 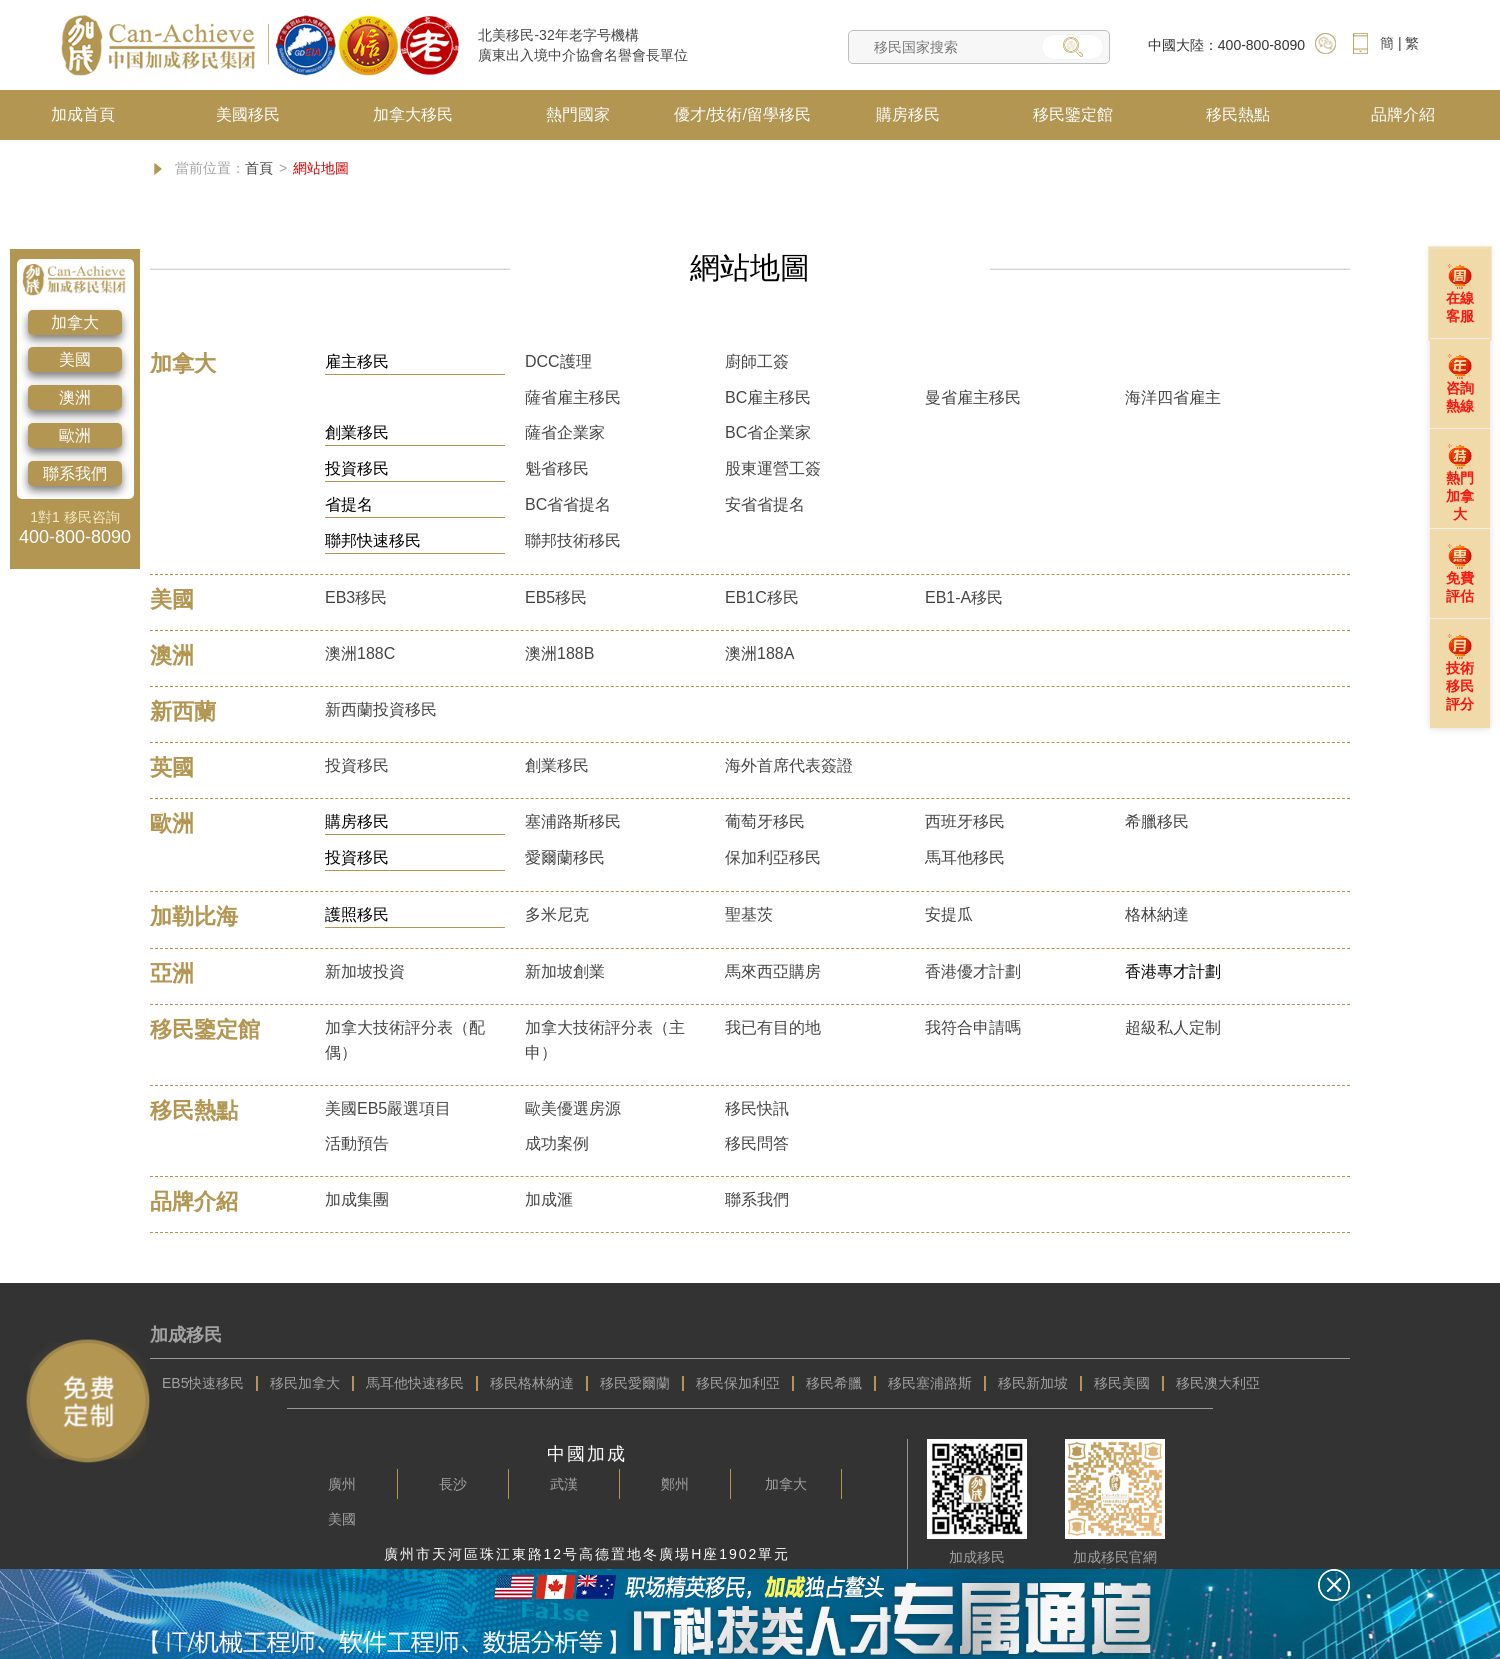 I want to click on 香港優才計劃, so click(x=973, y=971).